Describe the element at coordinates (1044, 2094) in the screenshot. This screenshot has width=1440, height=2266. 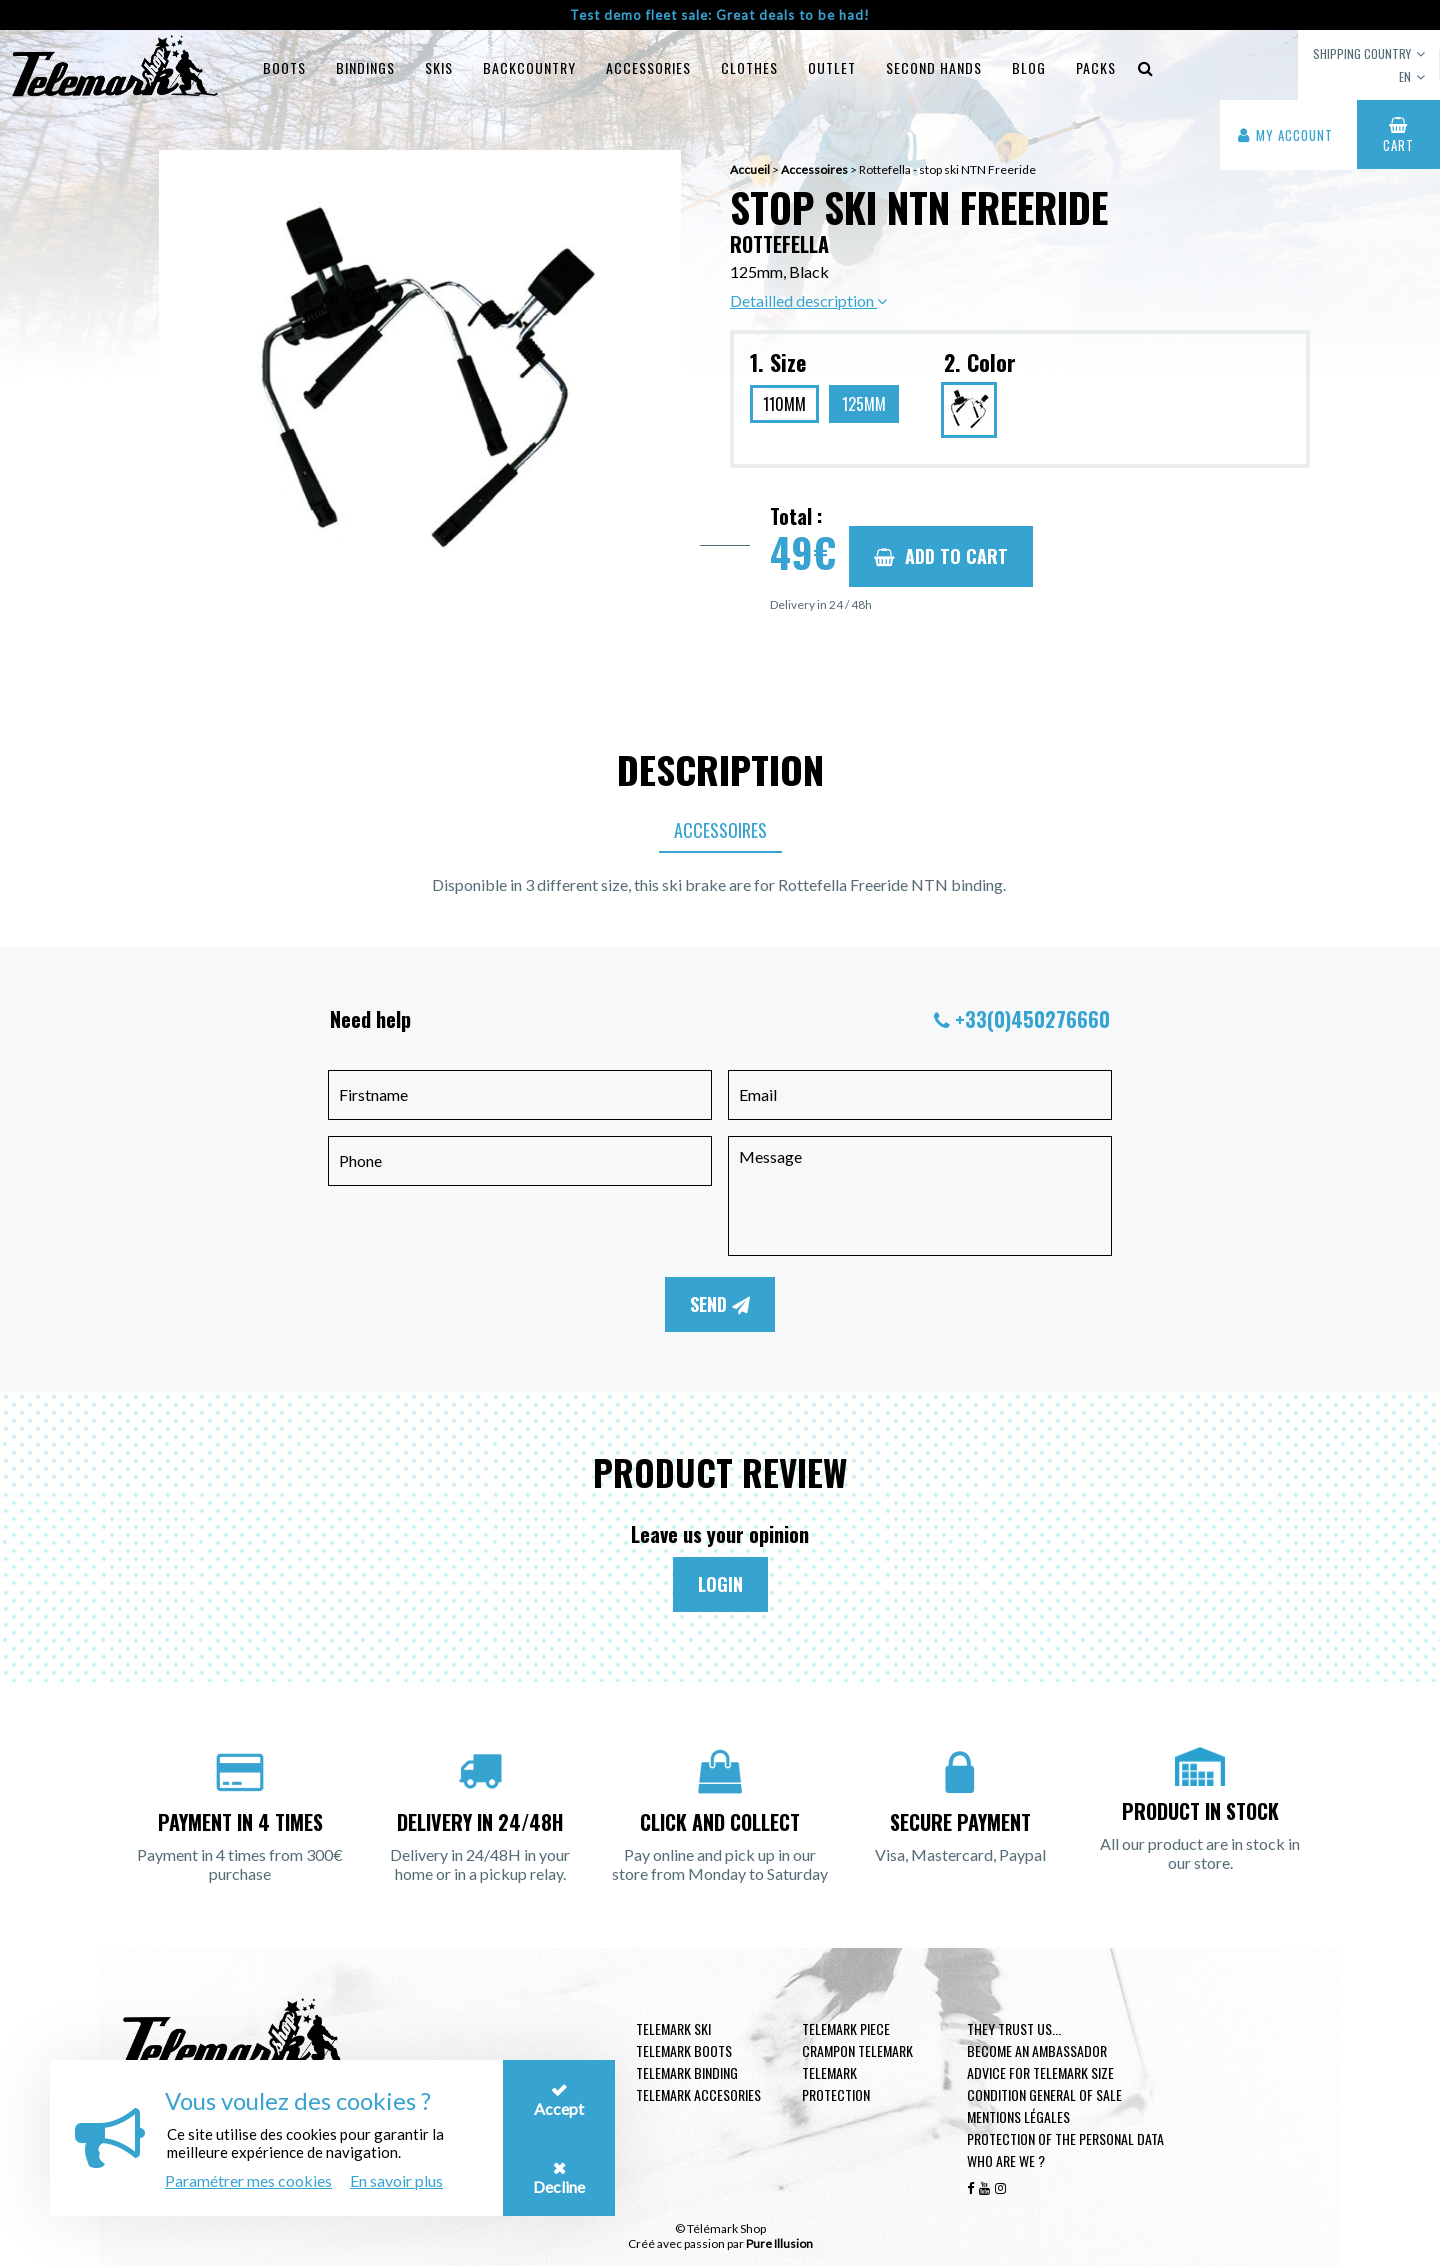
I see `Condition general of Sale` at that location.